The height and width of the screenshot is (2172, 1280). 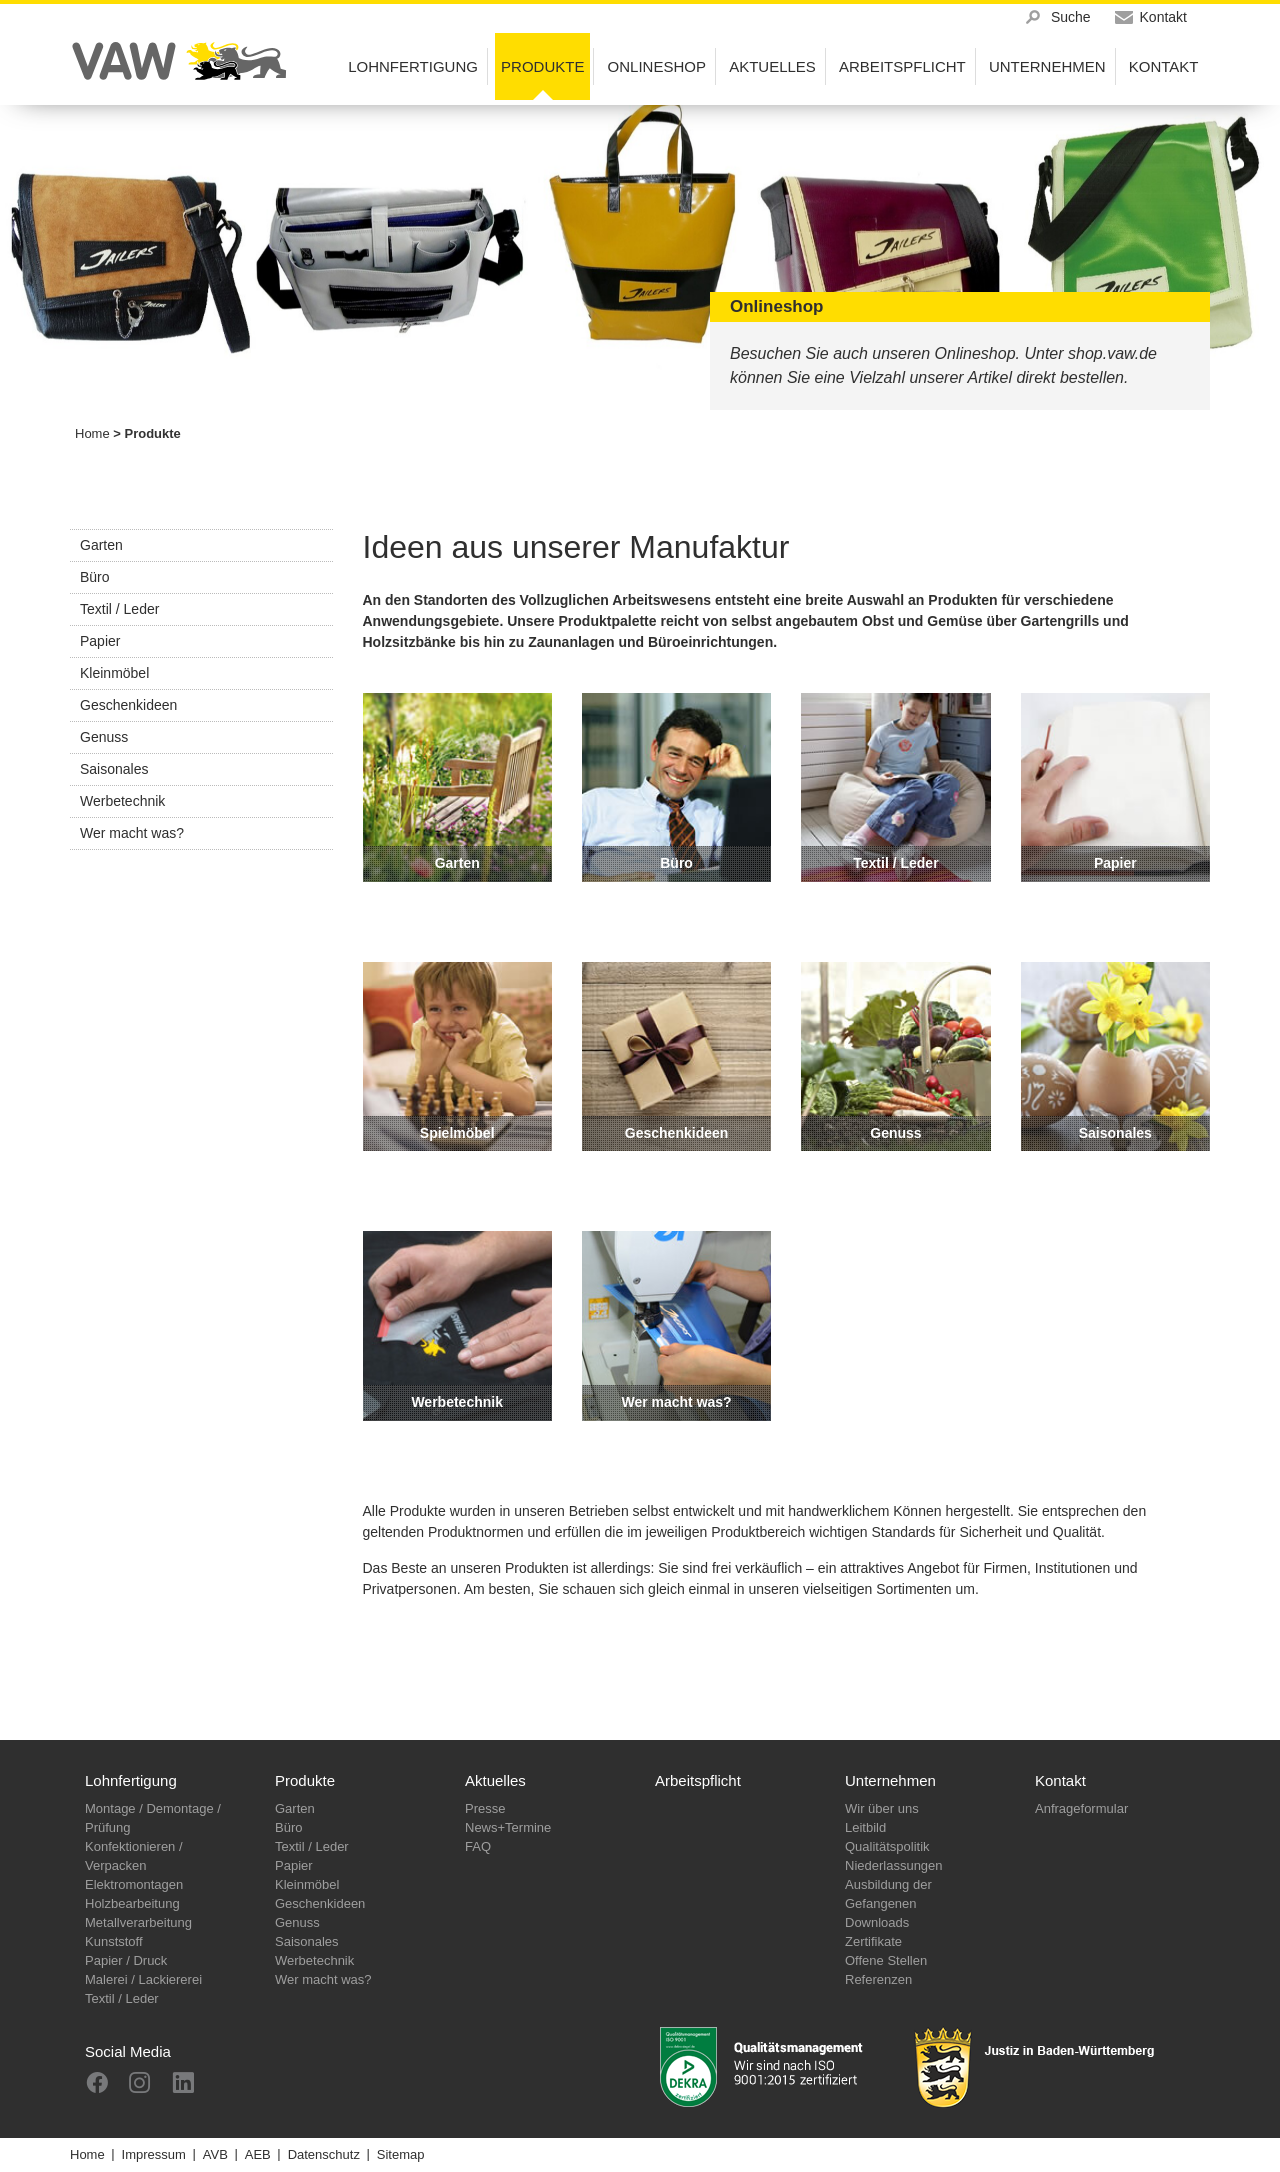 I want to click on Elektromontagen, so click(x=134, y=1884).